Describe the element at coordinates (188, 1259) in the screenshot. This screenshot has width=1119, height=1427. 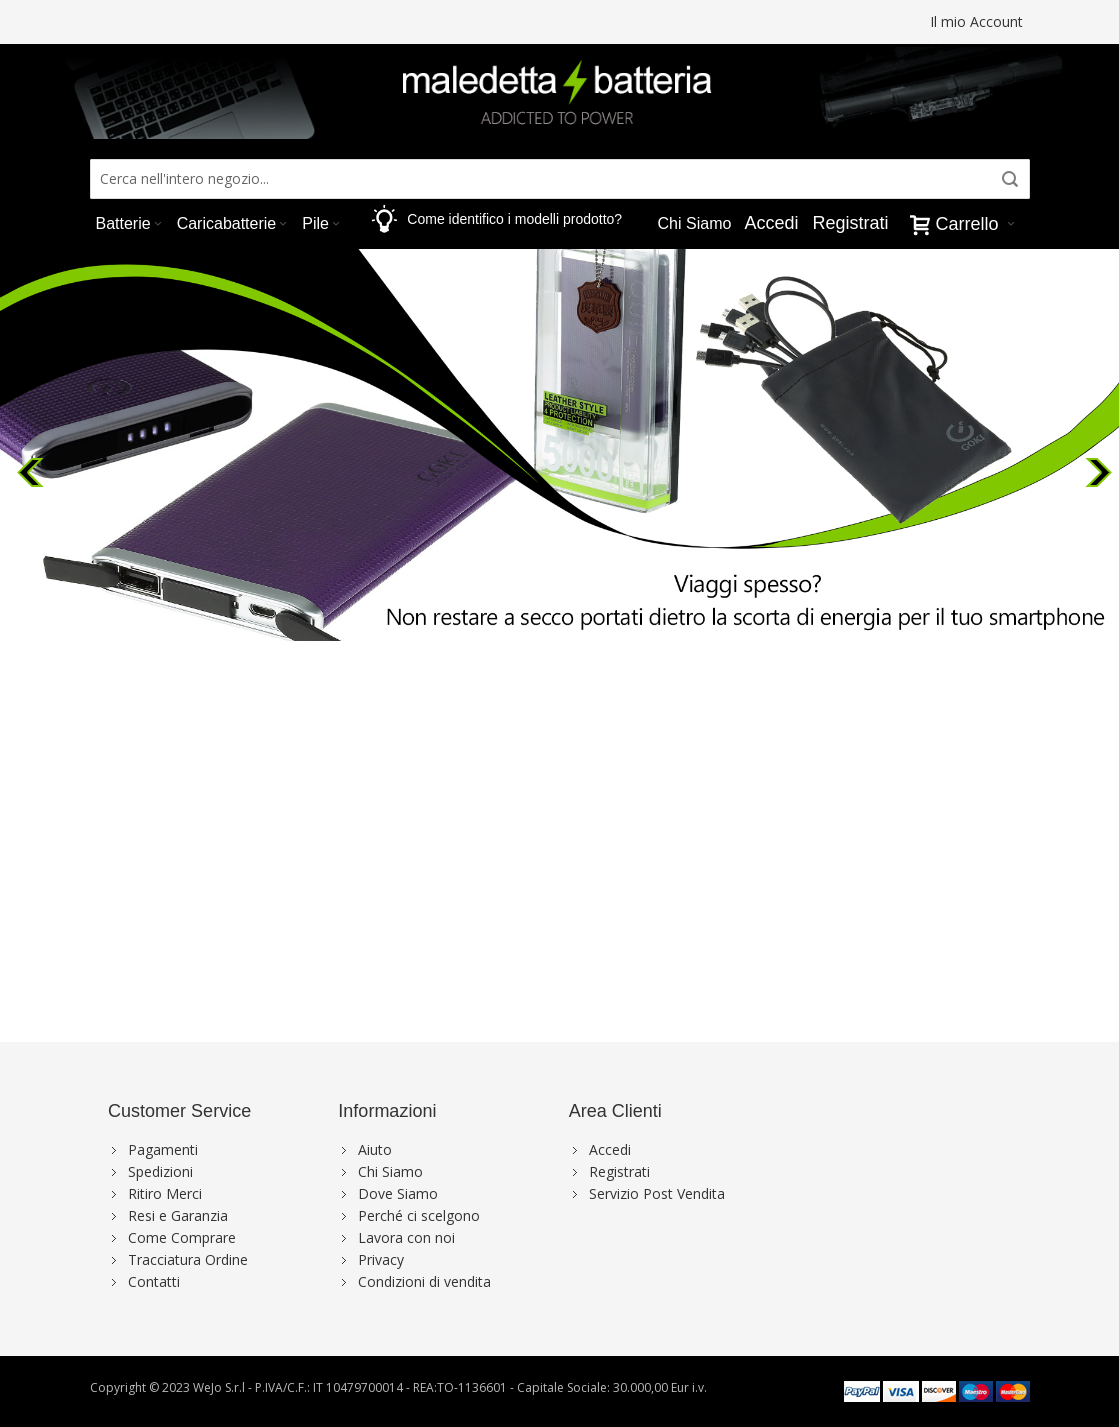
I see `Tracciatura Ordine` at that location.